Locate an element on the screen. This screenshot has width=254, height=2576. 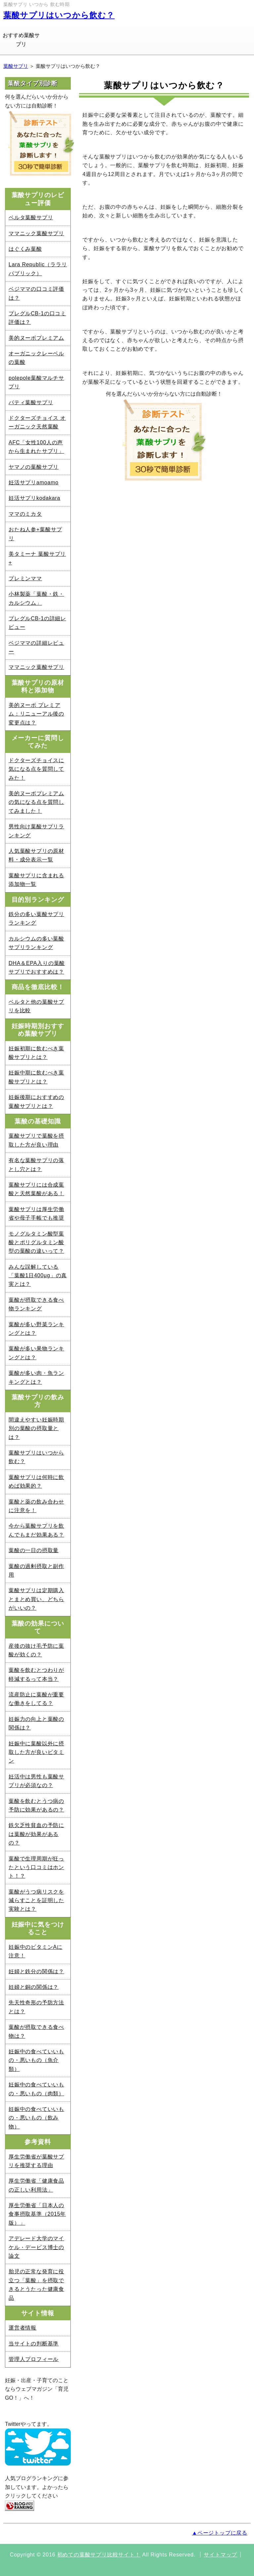
葉酸サプリで葉酸を摂取した方が良い理由 is located at coordinates (36, 1140).